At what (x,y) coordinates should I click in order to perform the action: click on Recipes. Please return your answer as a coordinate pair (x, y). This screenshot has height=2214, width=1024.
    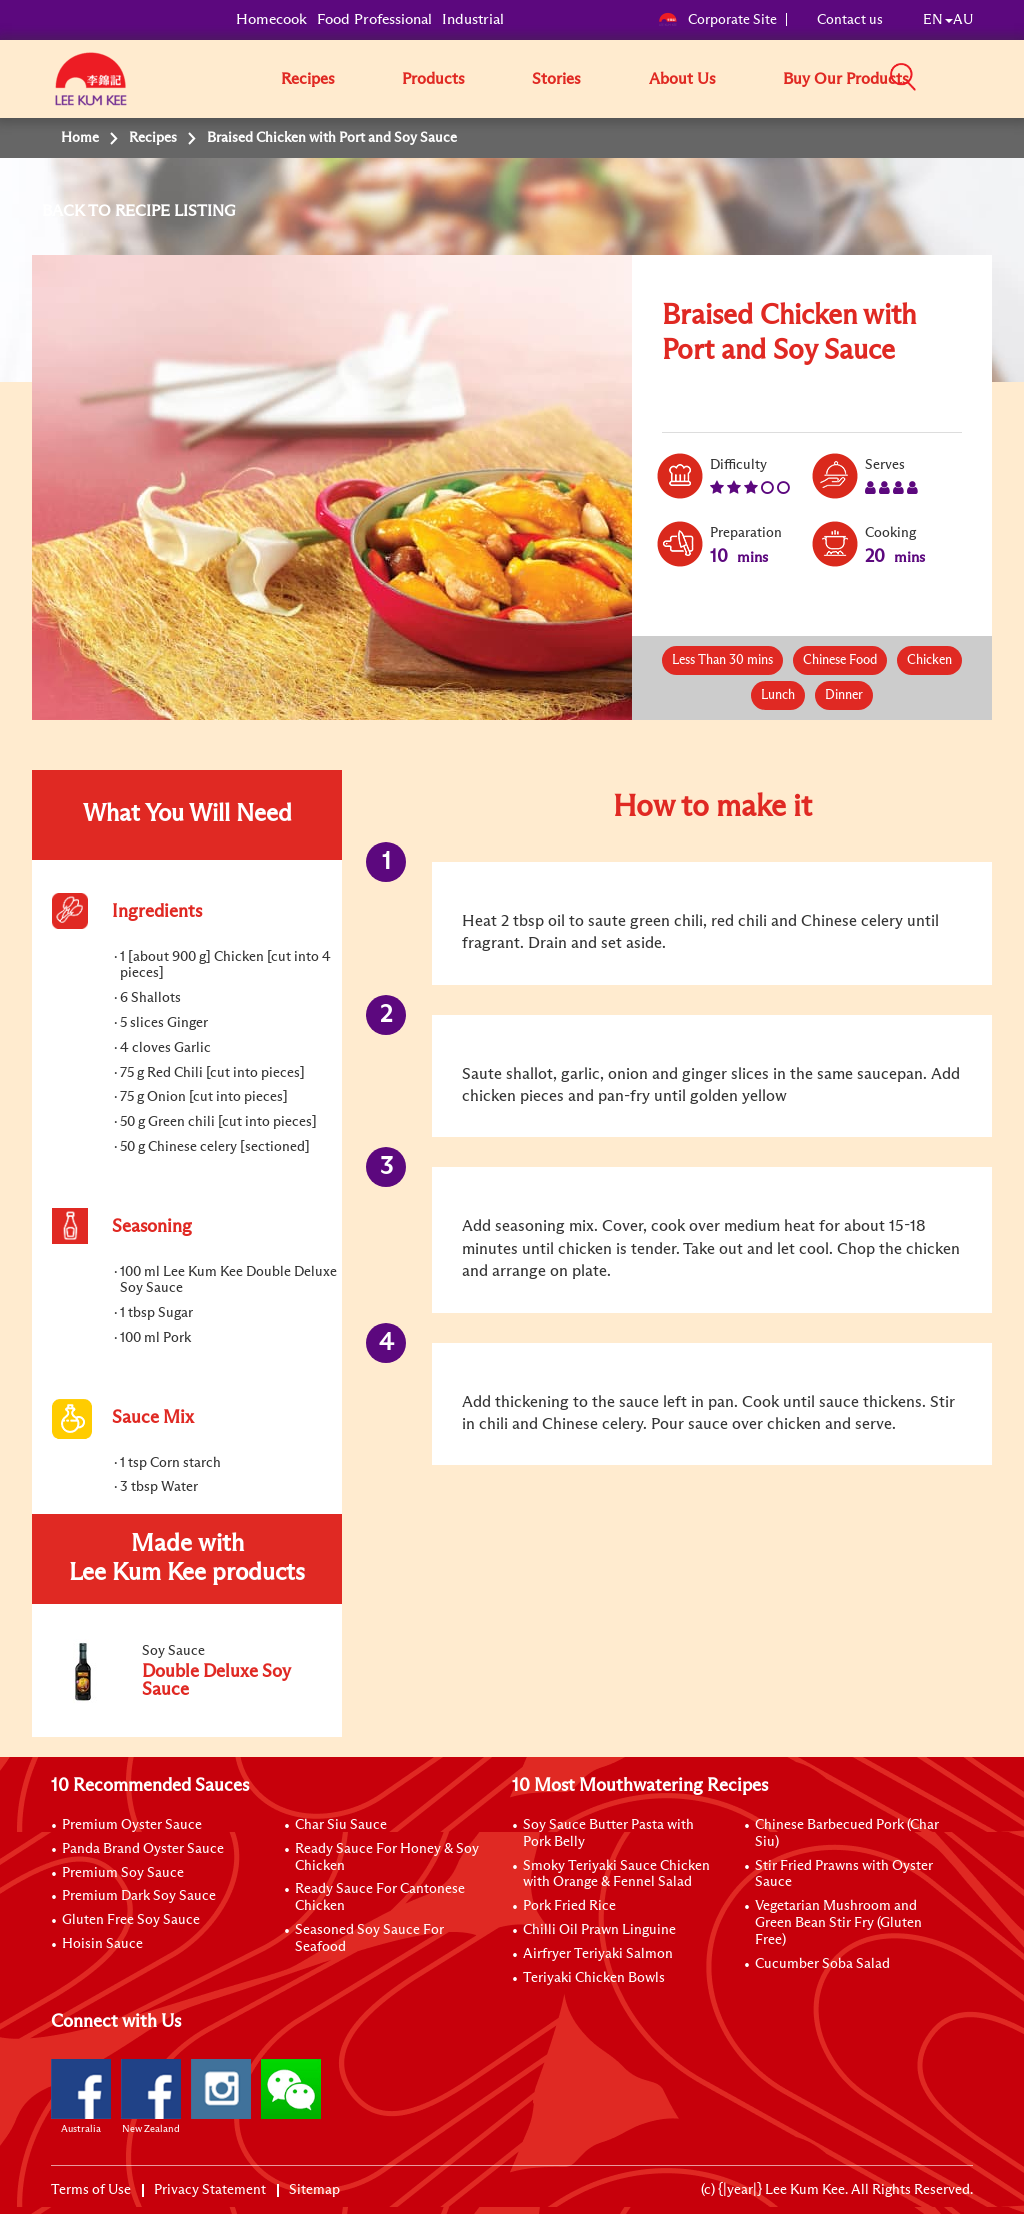
    Looking at the image, I should click on (308, 79).